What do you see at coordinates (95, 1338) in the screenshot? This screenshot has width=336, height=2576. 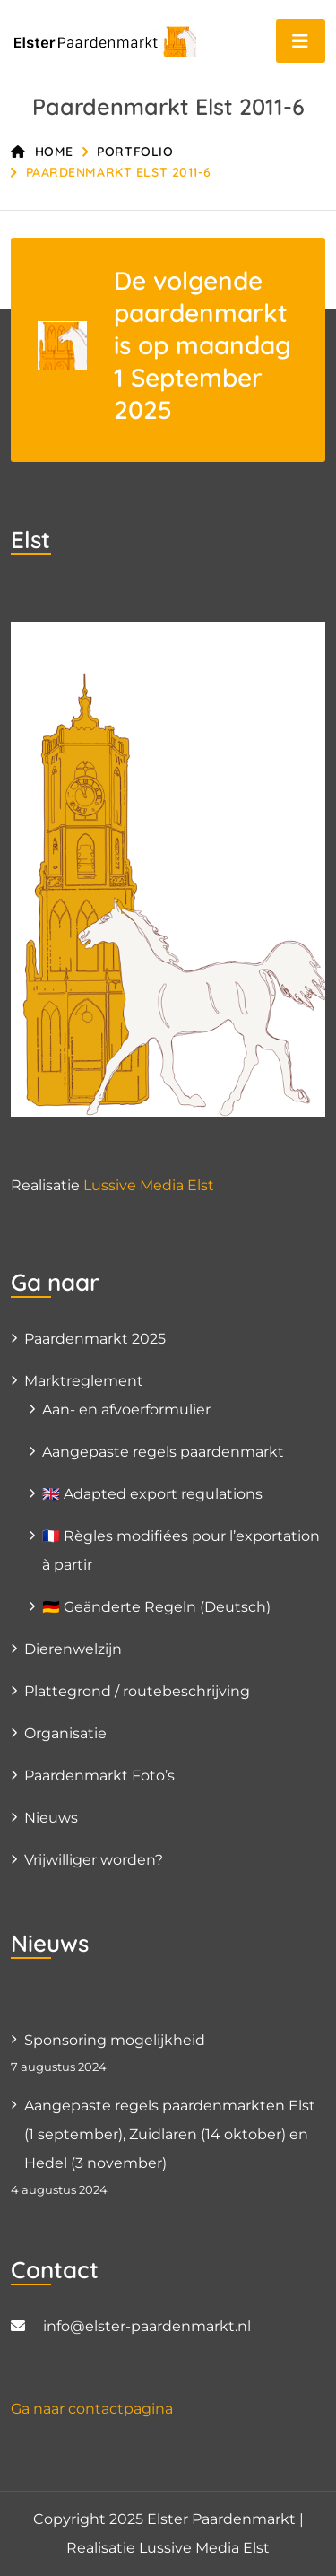 I see `Paardenmarkt 2025` at bounding box center [95, 1338].